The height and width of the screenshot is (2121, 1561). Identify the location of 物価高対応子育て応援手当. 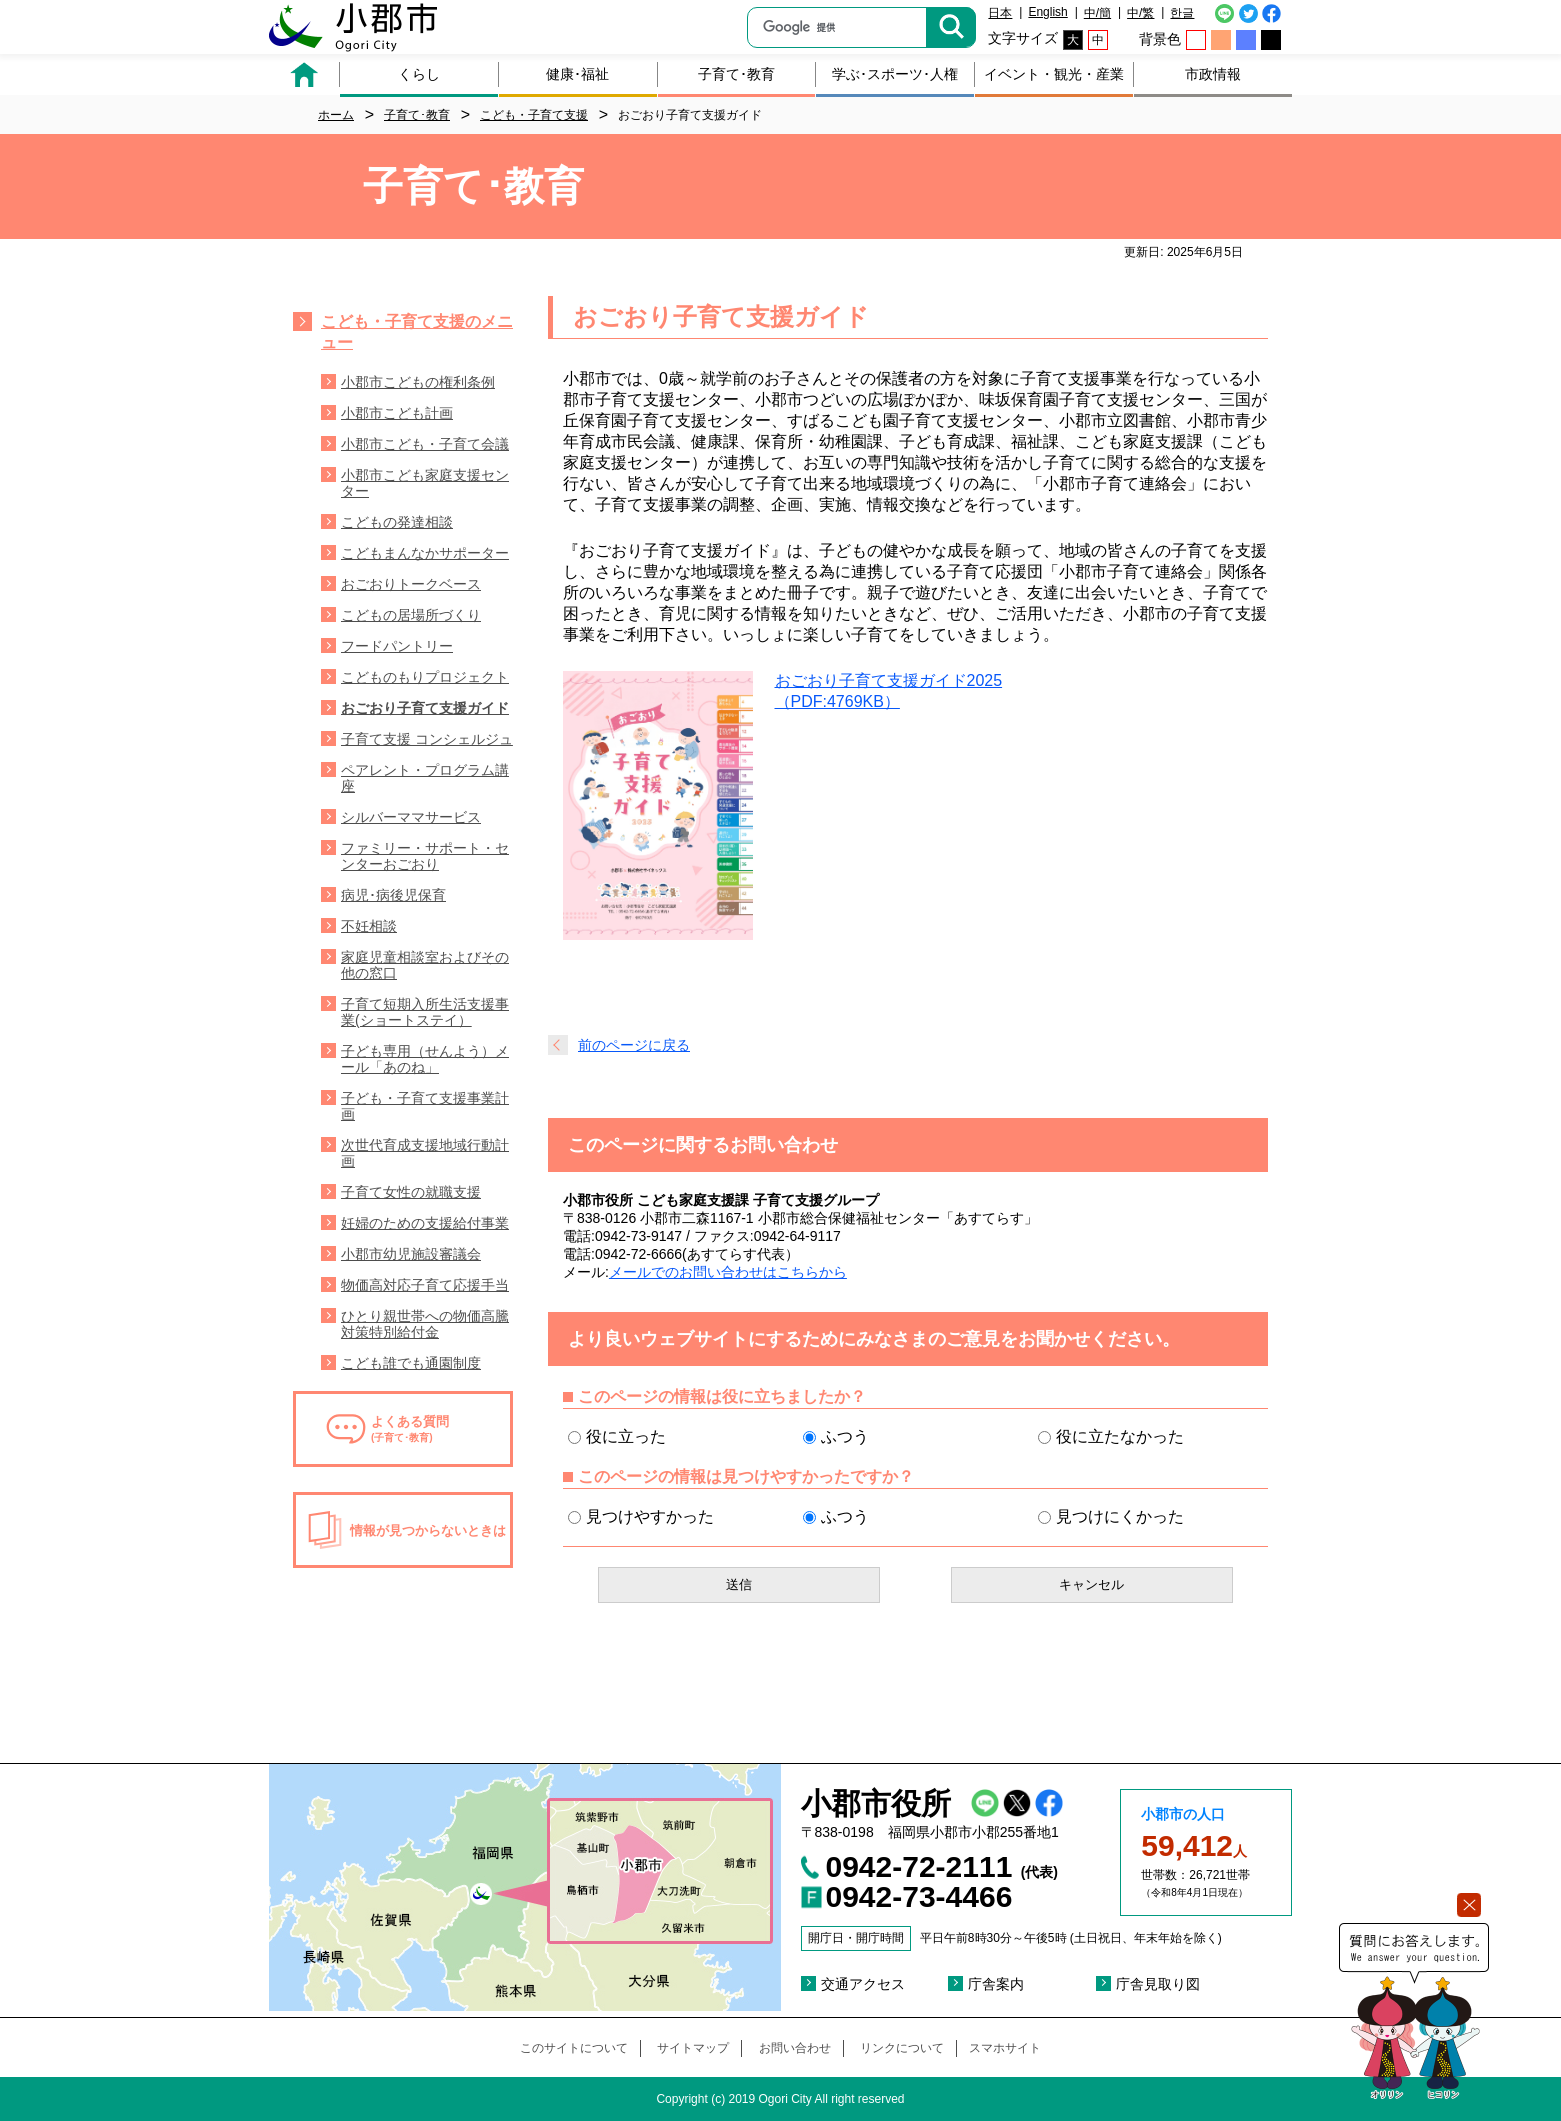
(425, 1285).